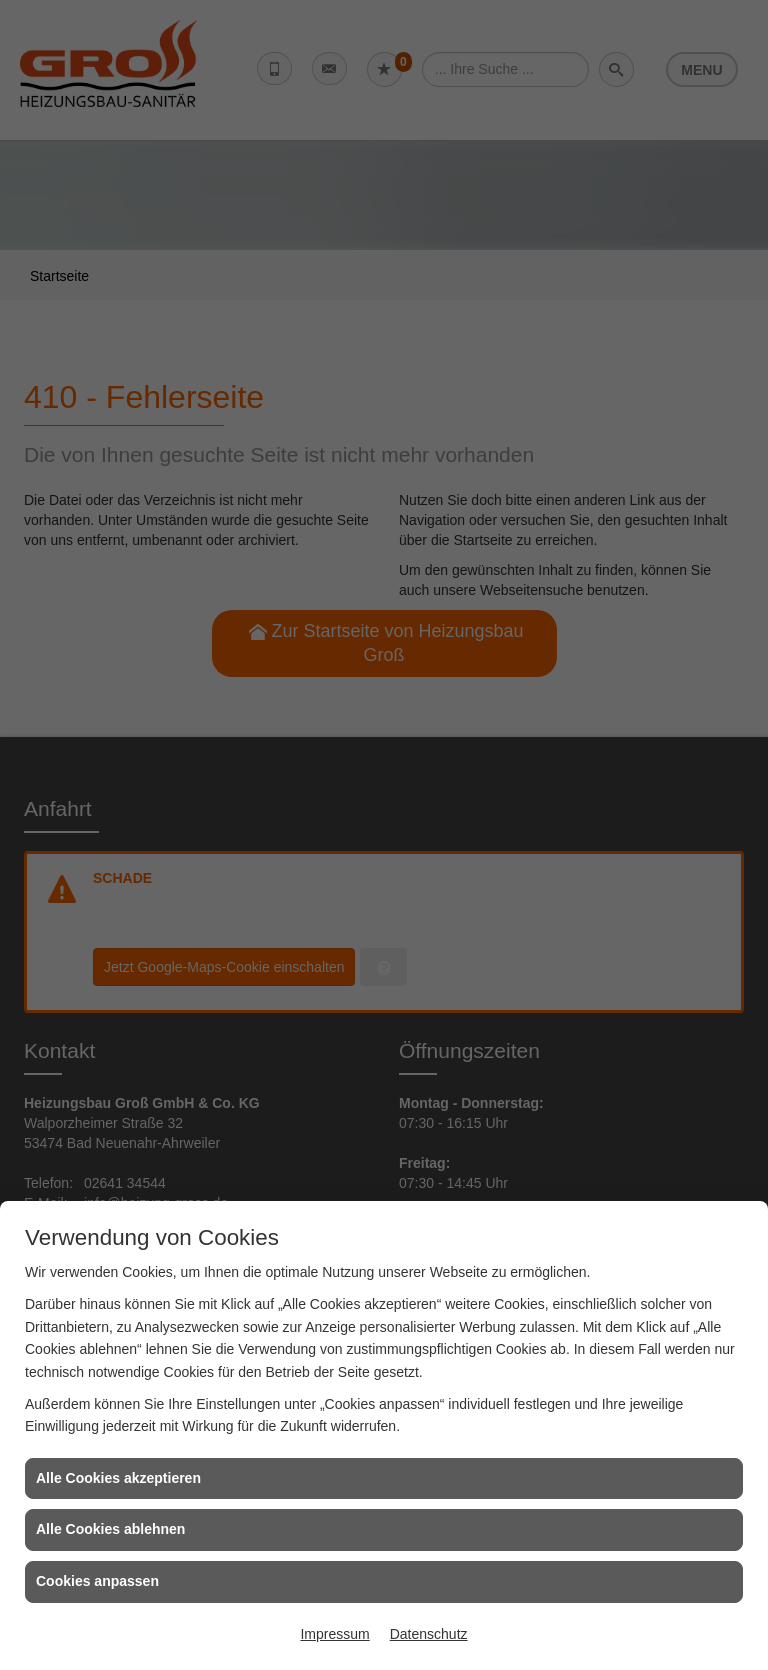 The image size is (768, 1670). I want to click on Alle Cookies akzeptieren, so click(118, 1478).